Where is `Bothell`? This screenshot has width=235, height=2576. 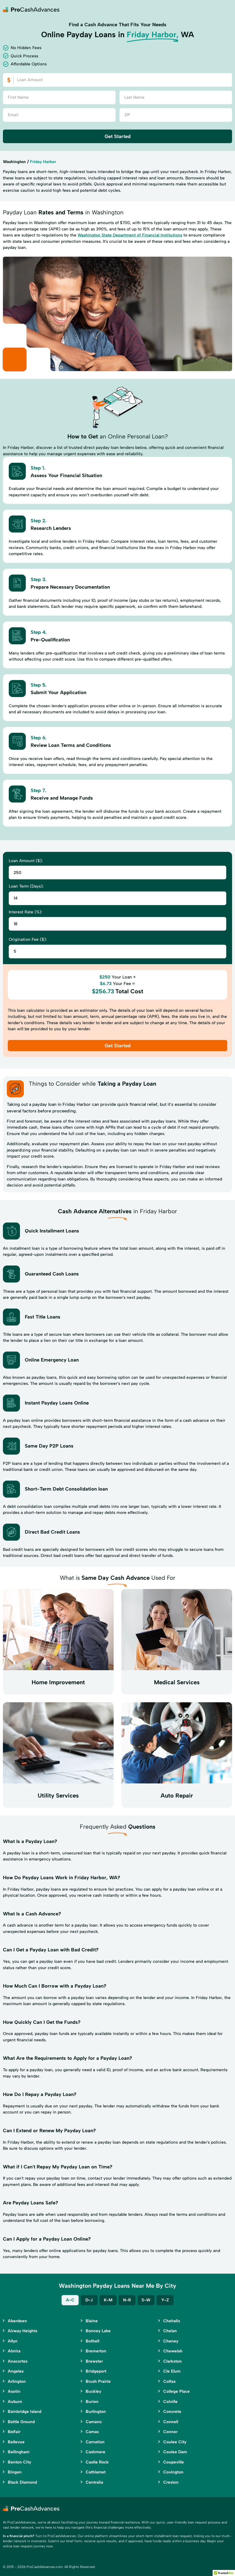
Bothell is located at coordinates (92, 2341).